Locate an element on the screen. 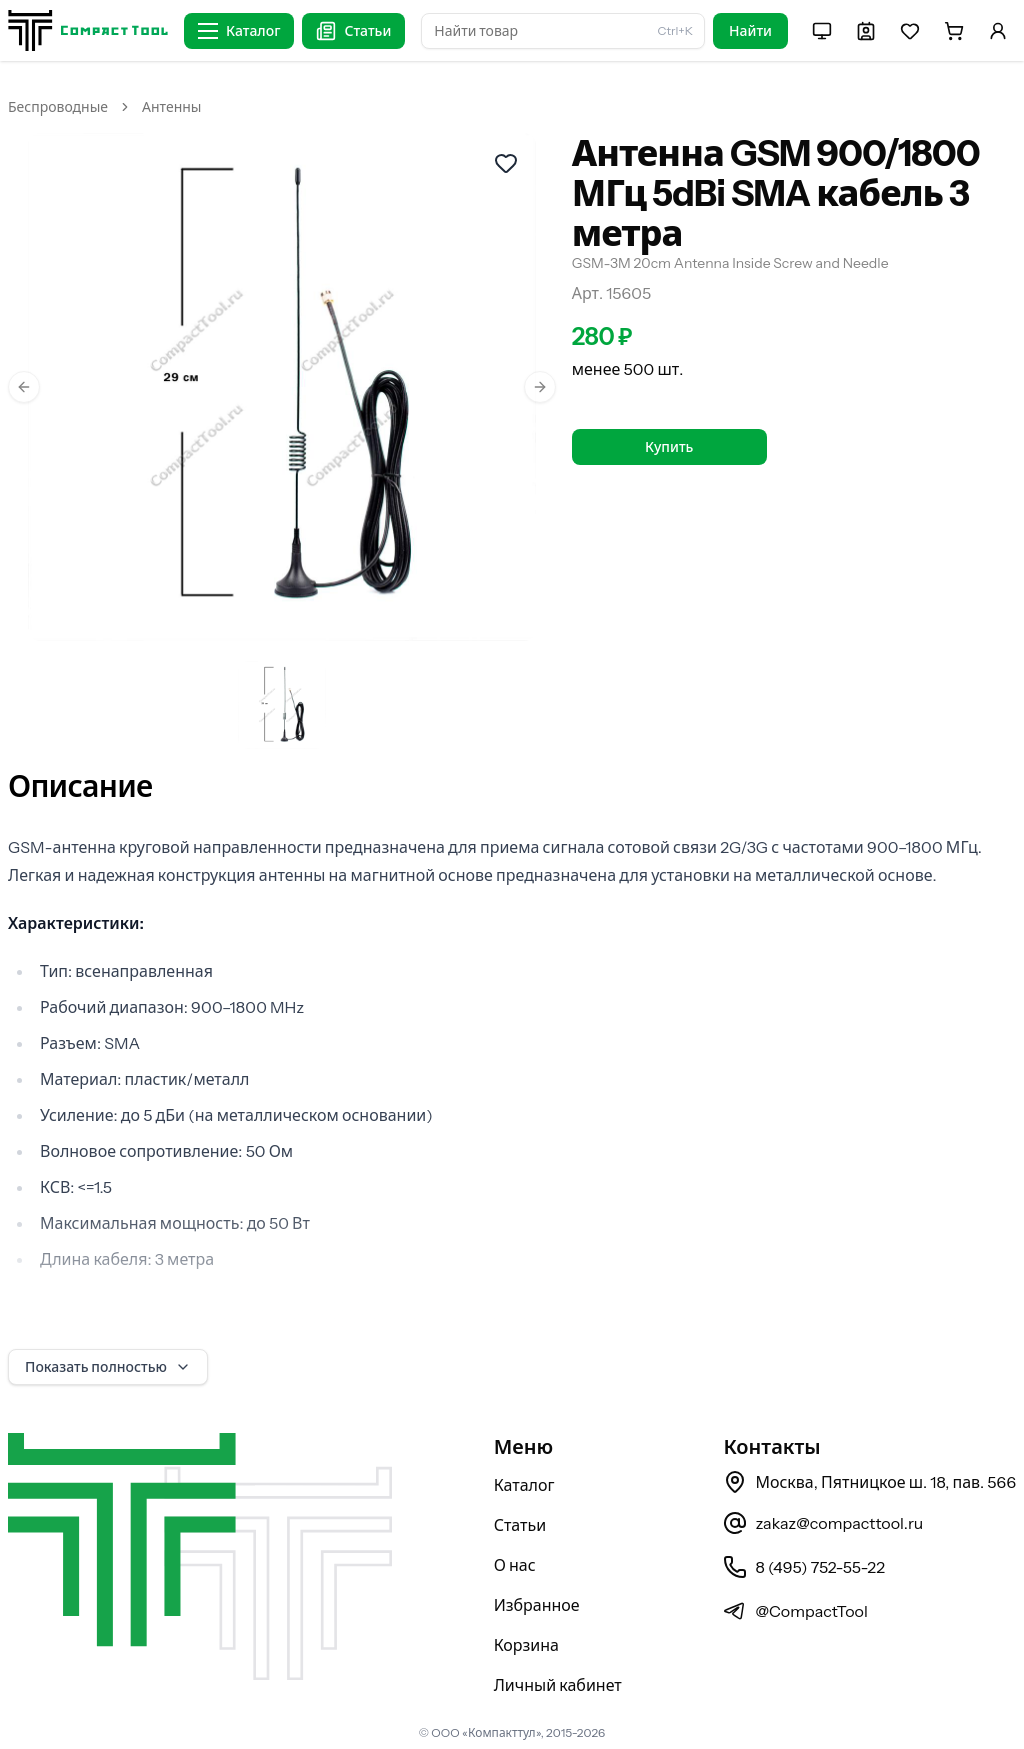  Купить is located at coordinates (669, 447).